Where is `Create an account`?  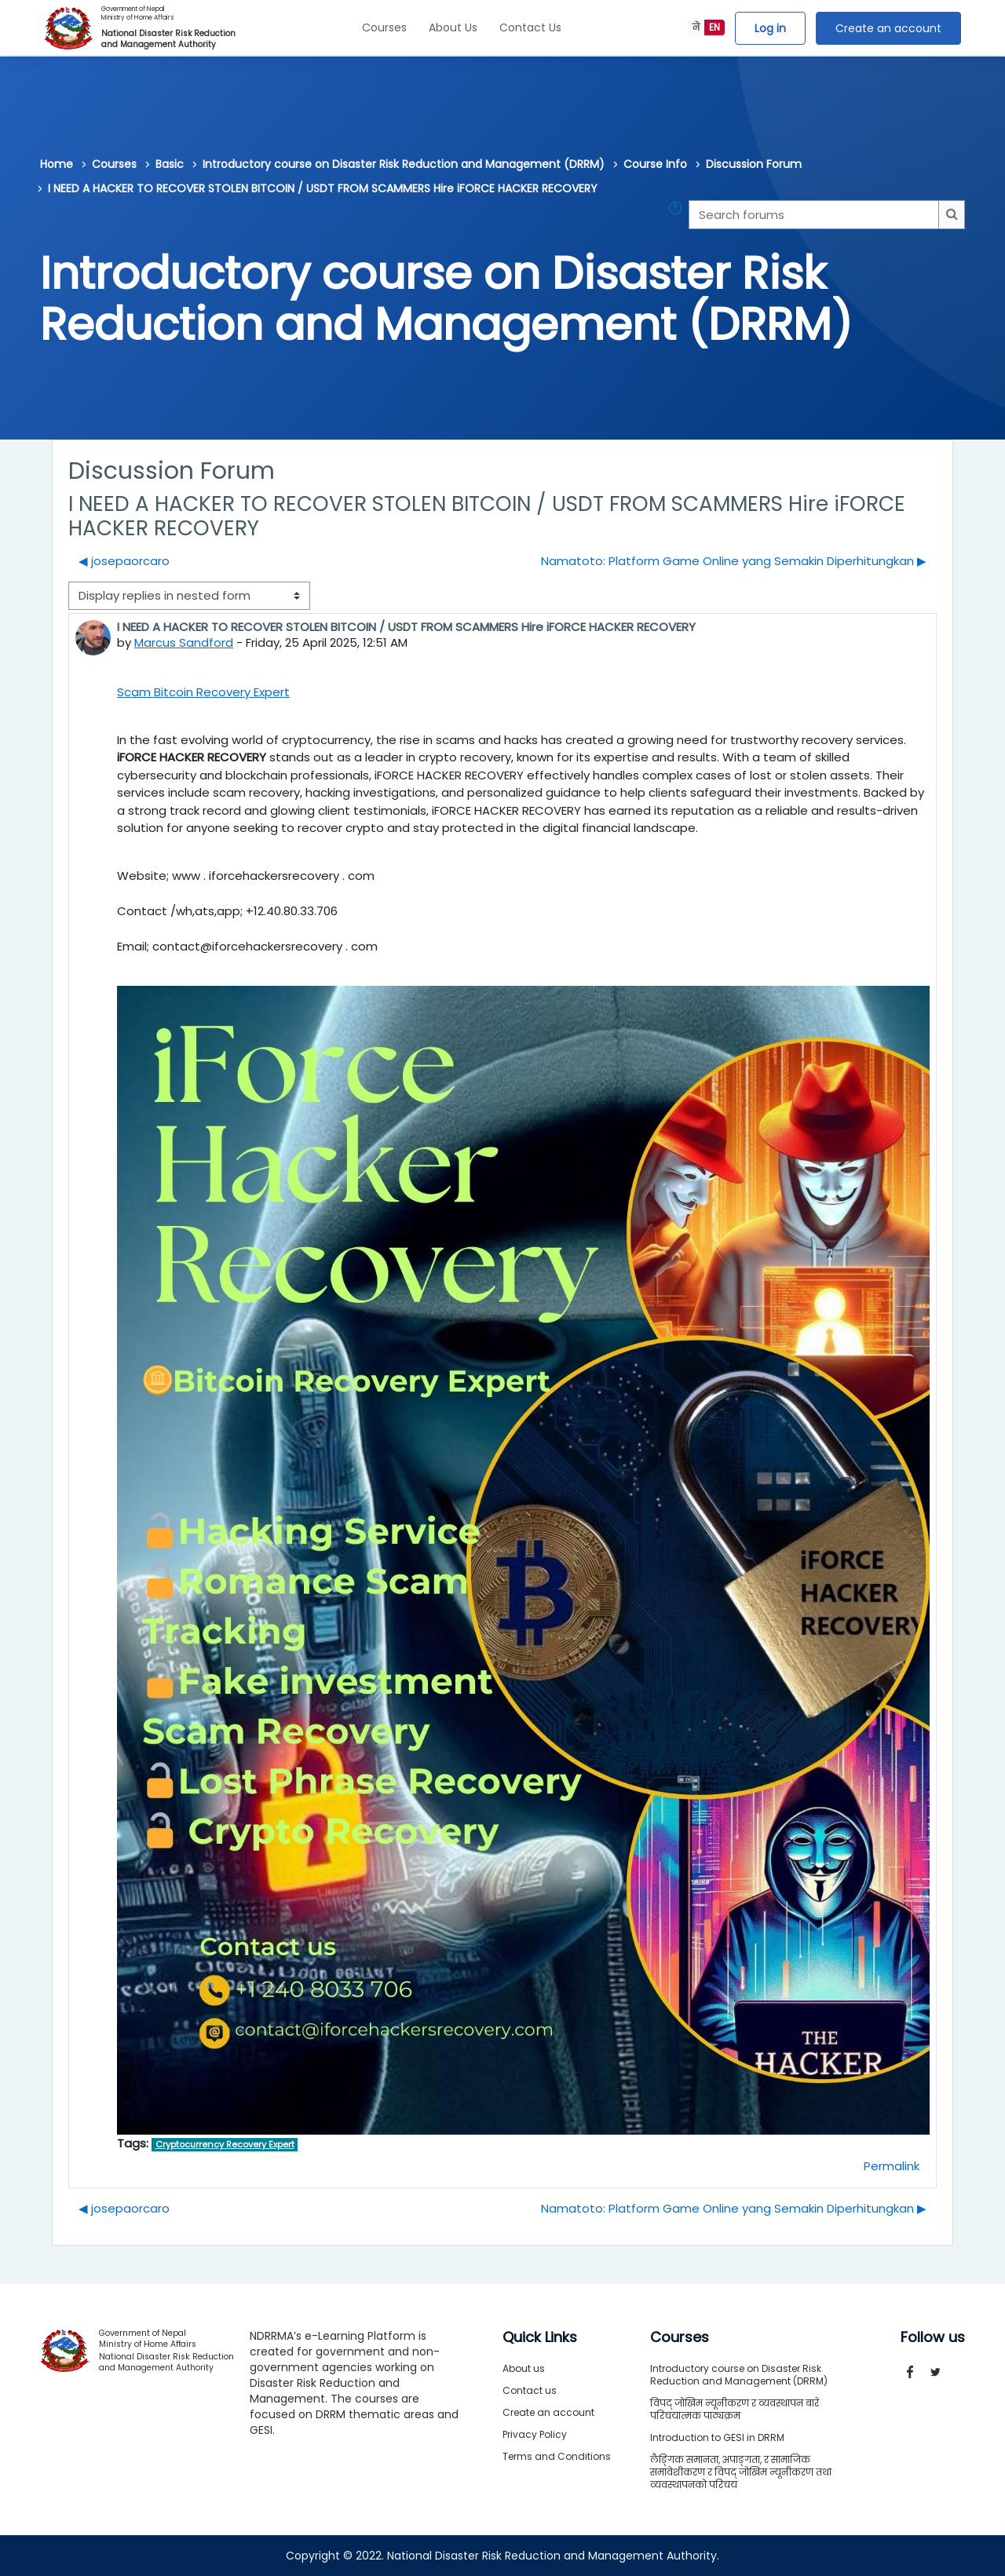
Create an account is located at coordinates (888, 28).